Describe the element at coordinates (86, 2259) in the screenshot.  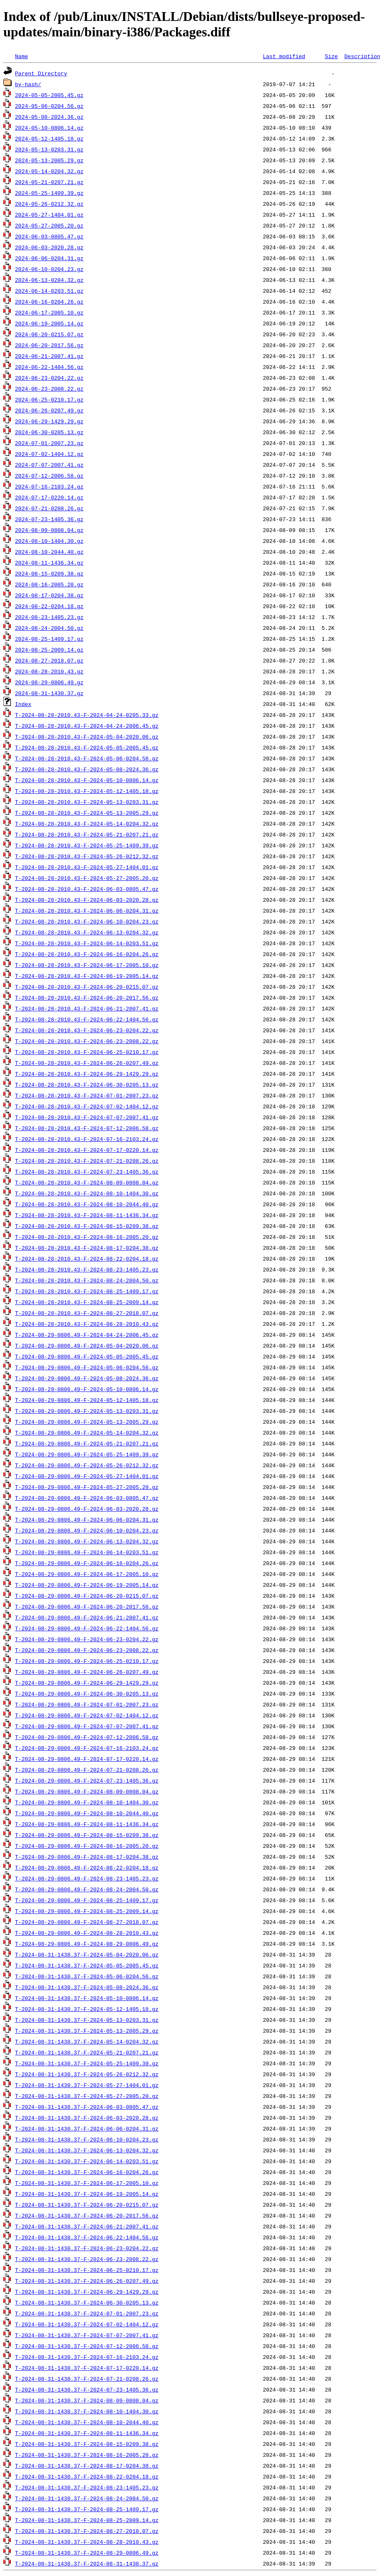
I see `T-2024-08-31-1430.37-F-2024-06-23-2008.22.gz` at that location.